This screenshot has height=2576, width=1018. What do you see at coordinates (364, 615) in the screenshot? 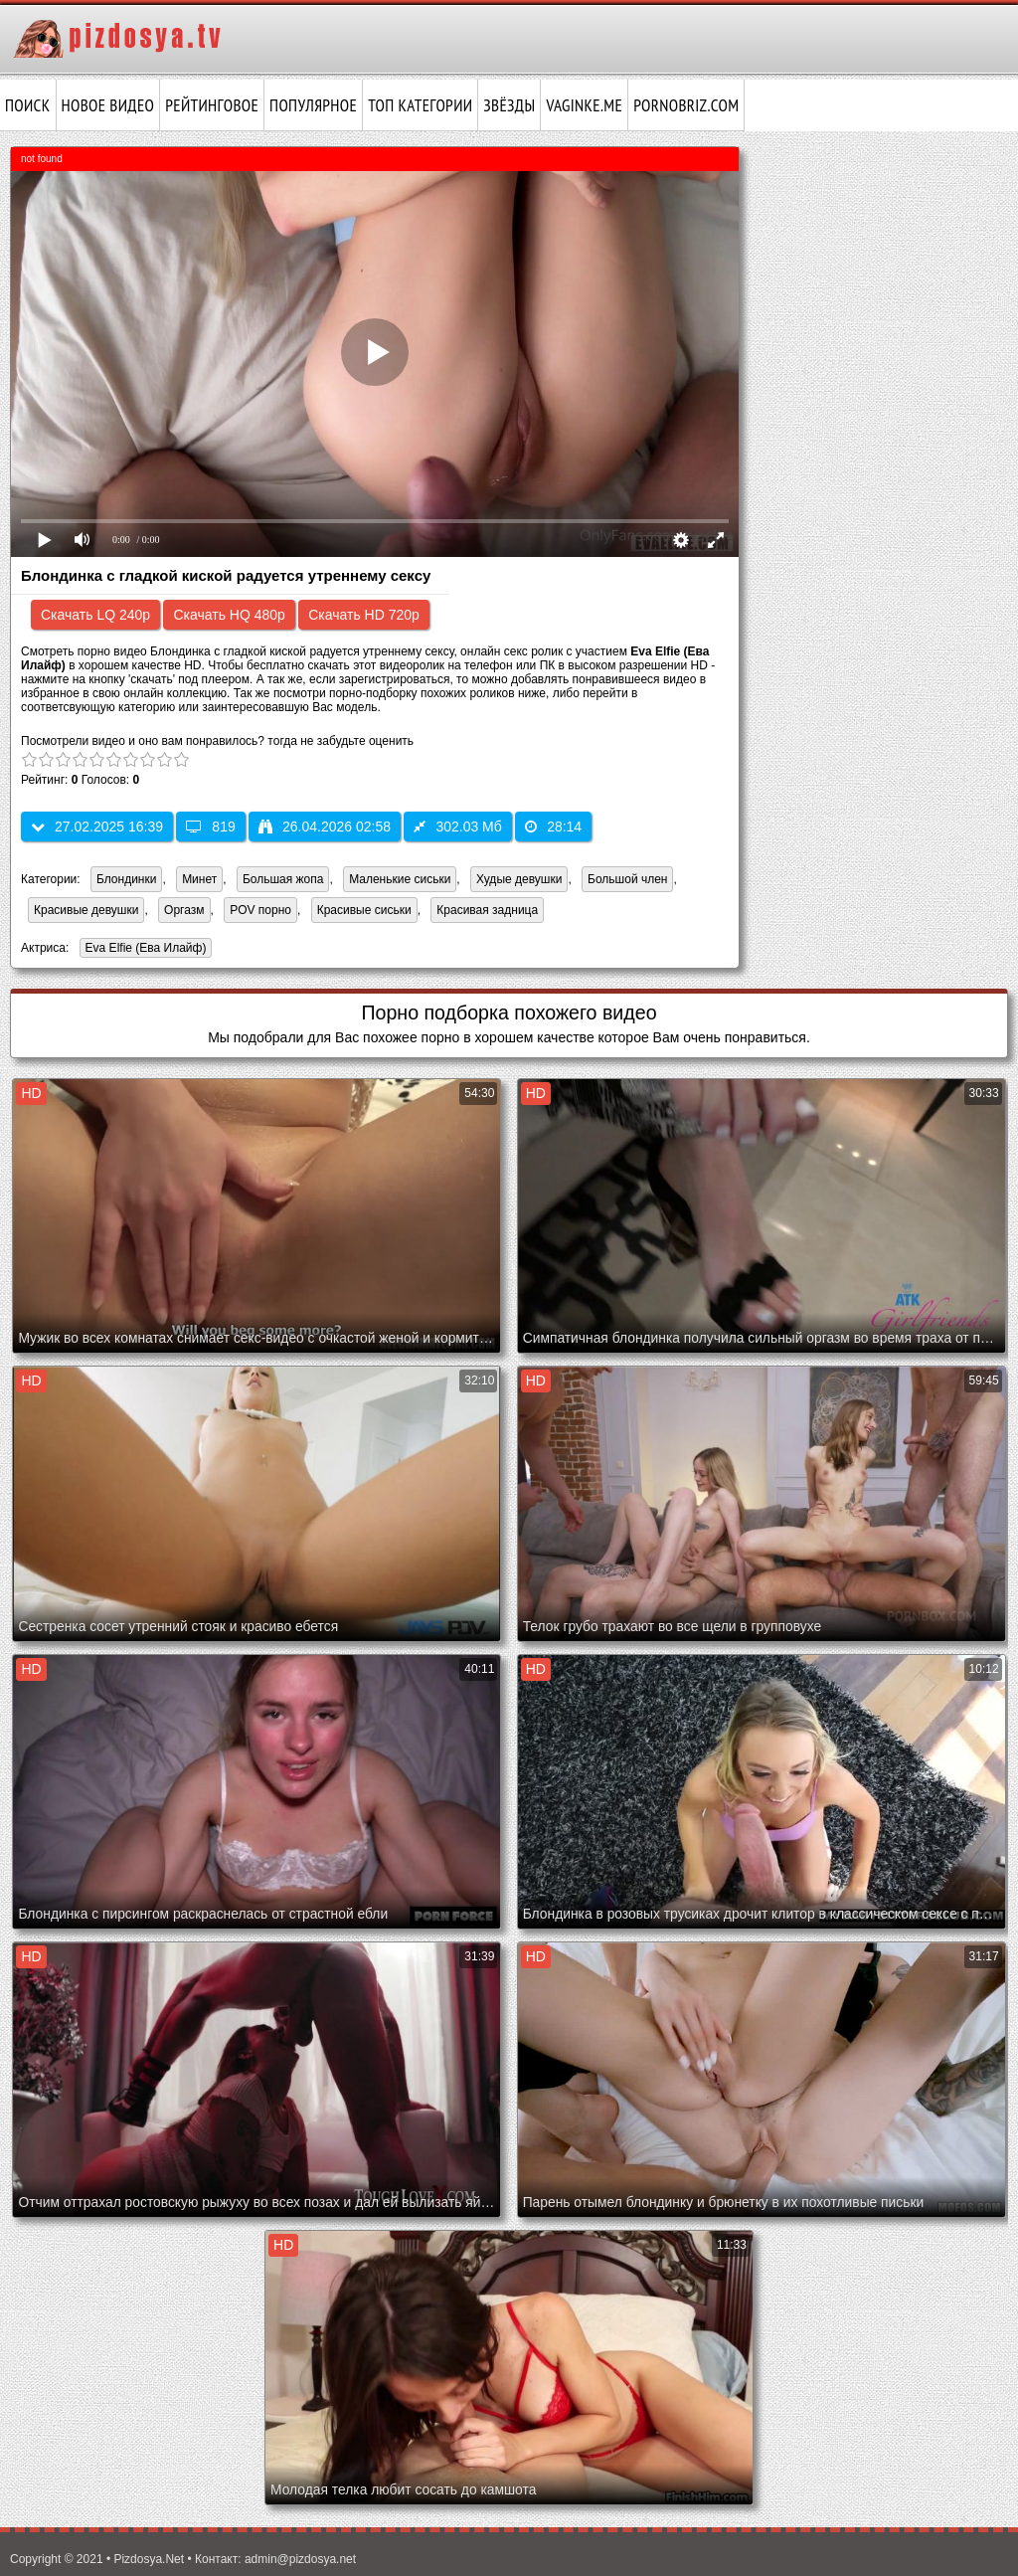
I see `Скачать HD 720p` at bounding box center [364, 615].